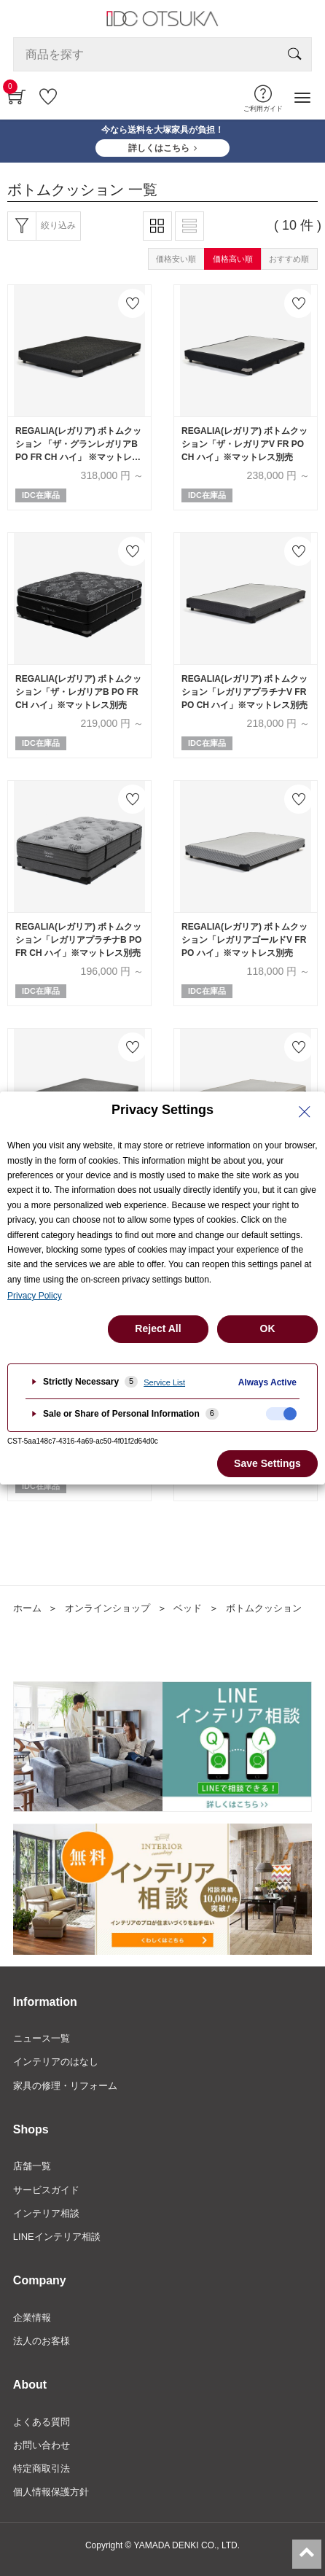  What do you see at coordinates (41, 2038) in the screenshot?
I see `ニュース一覧` at bounding box center [41, 2038].